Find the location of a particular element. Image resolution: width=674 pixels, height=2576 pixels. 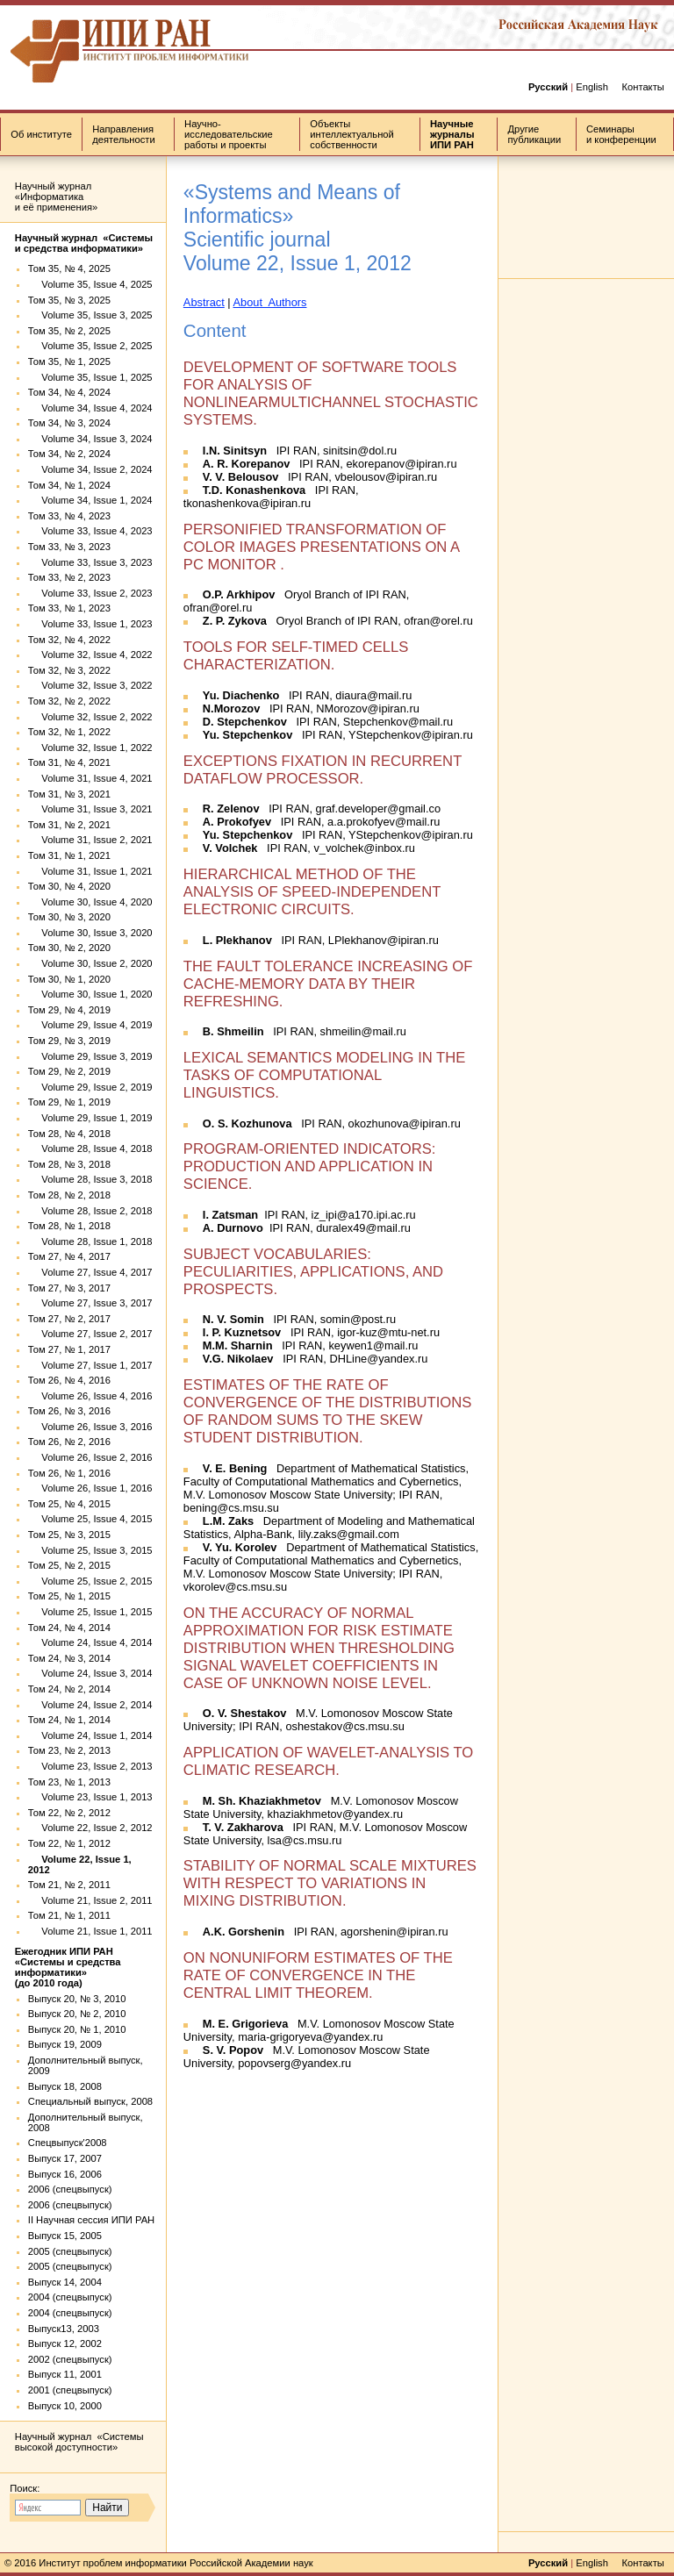

Volume 31, Issue 3, 2021 is located at coordinates (90, 809).